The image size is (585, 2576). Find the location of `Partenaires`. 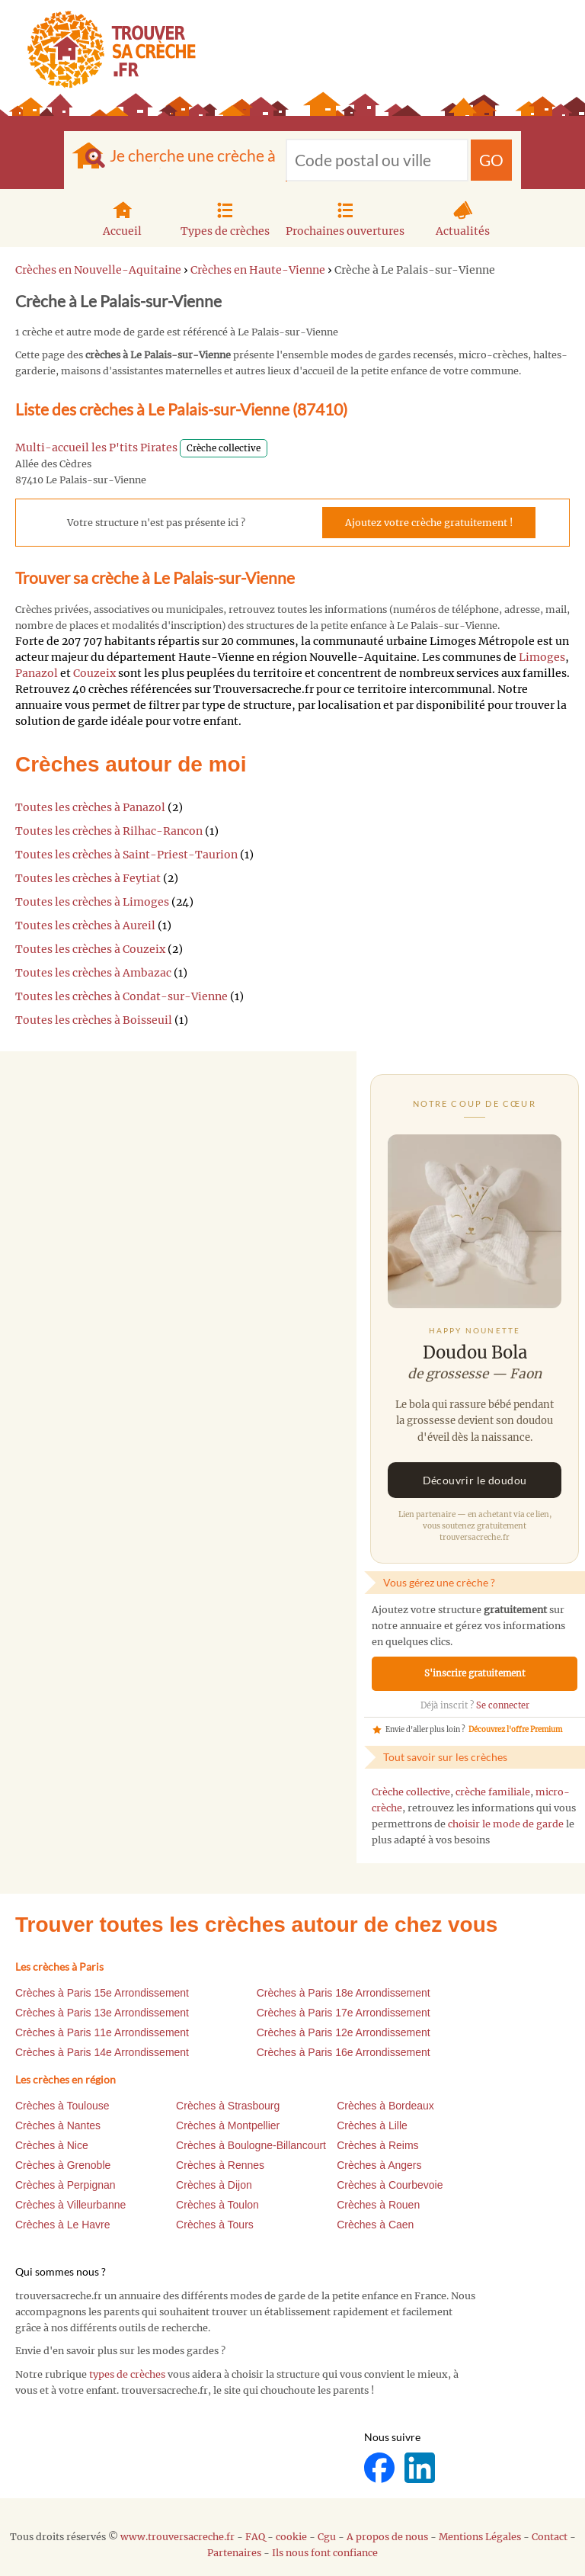

Partenaires is located at coordinates (234, 2552).